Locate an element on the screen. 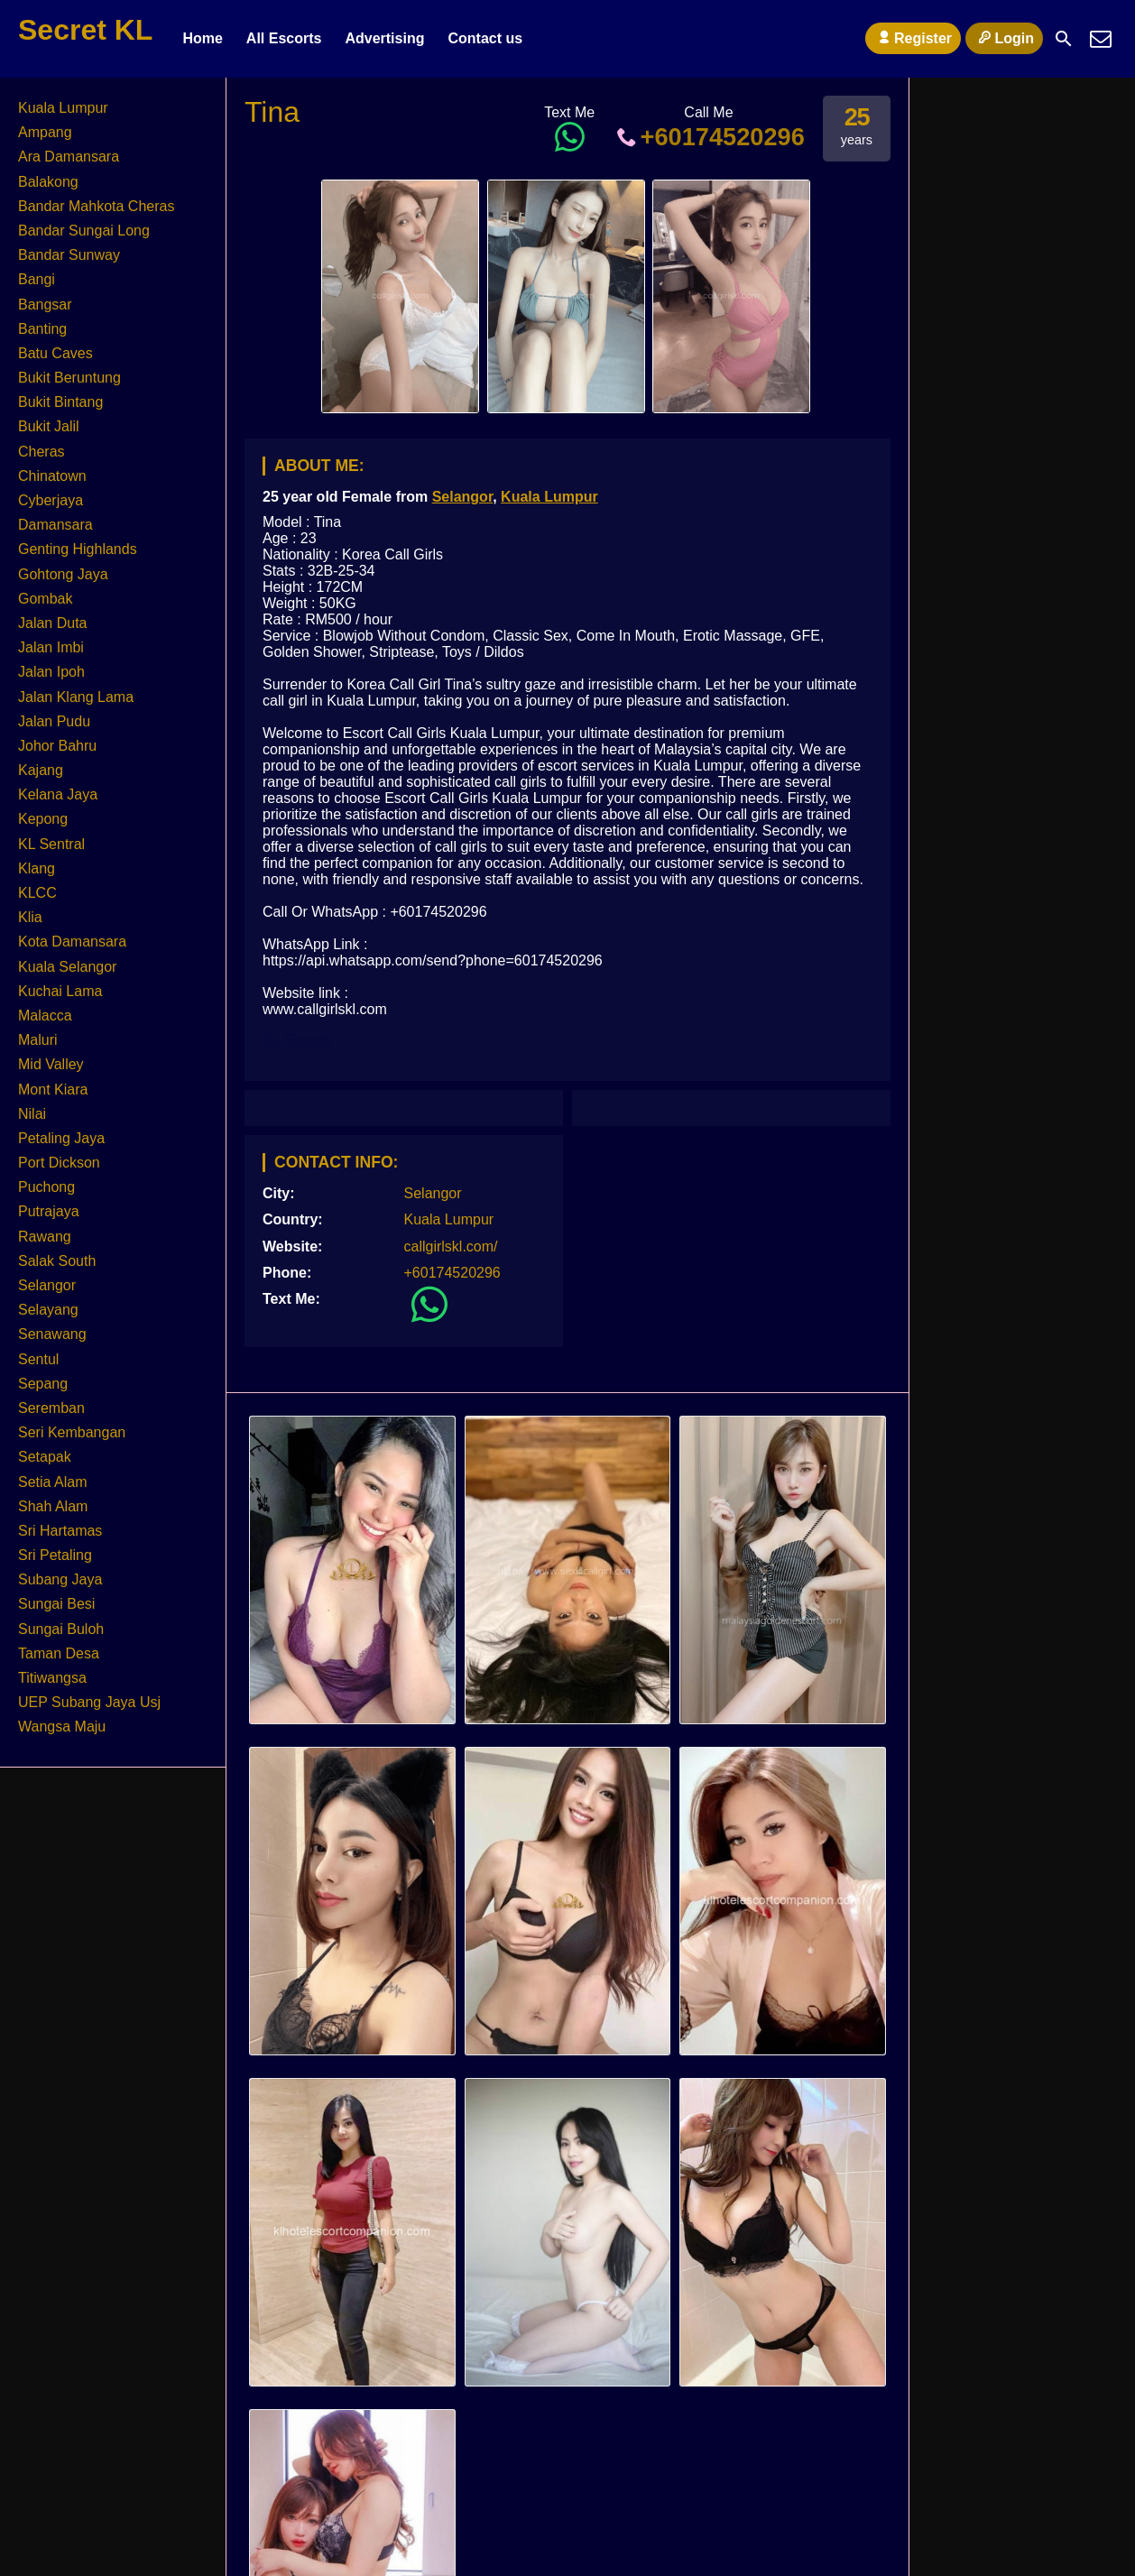  Wangsa Maju is located at coordinates (62, 1726).